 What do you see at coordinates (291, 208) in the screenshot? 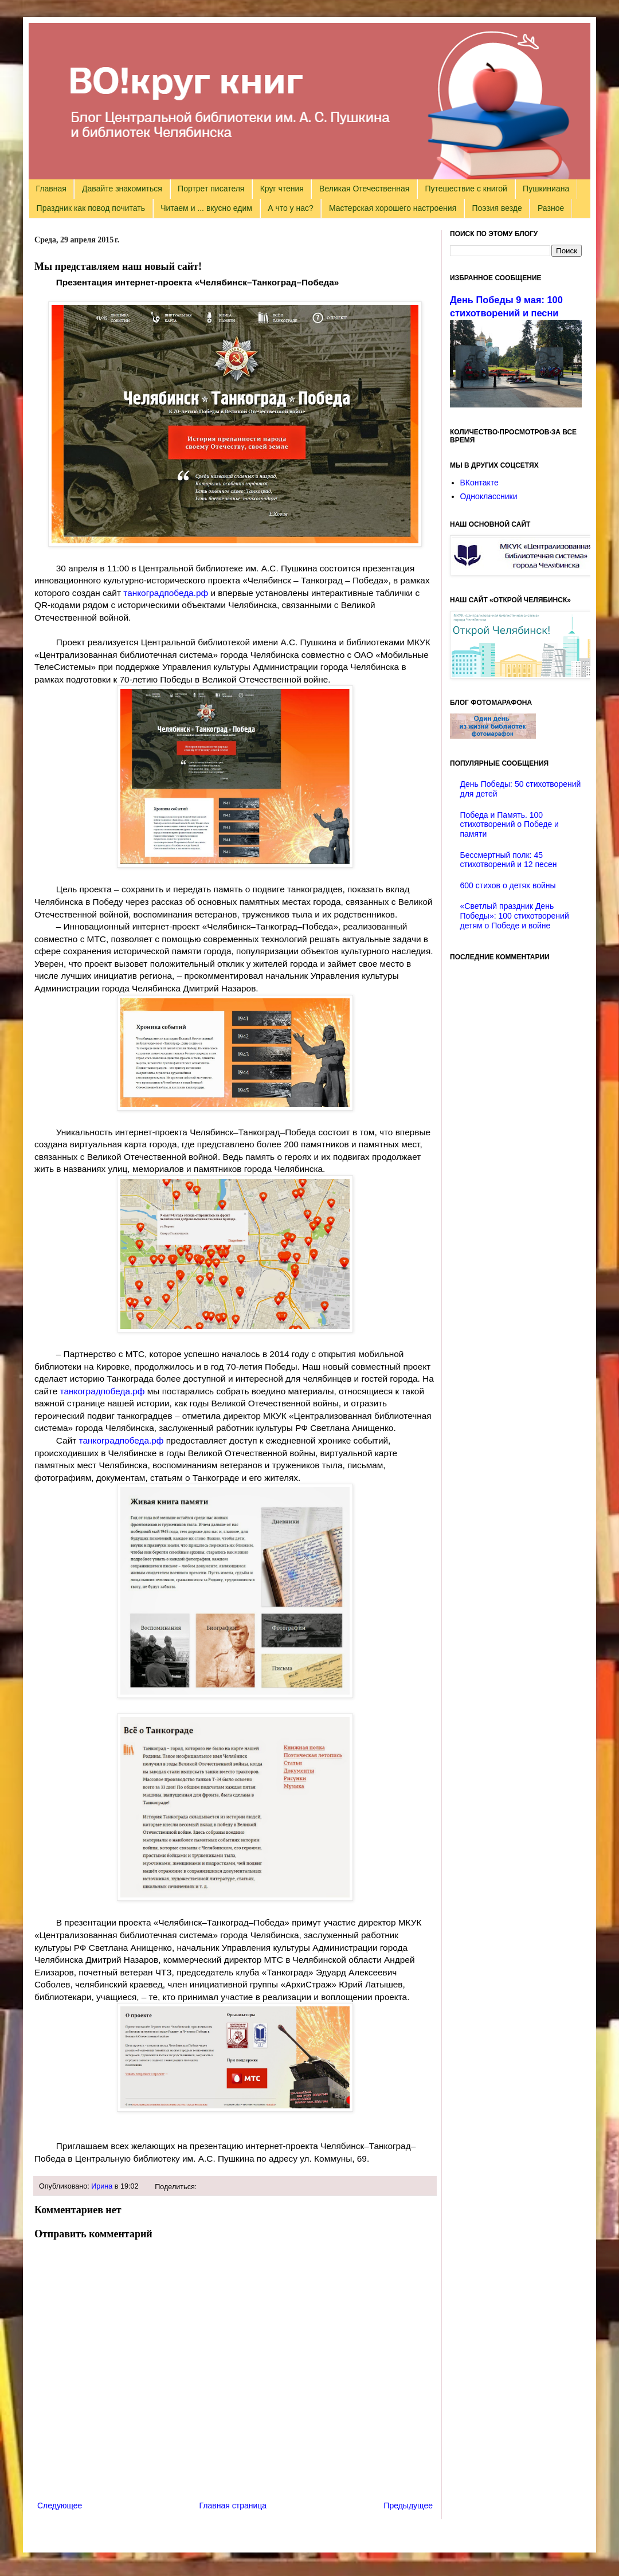
I see `А что у нас?` at bounding box center [291, 208].